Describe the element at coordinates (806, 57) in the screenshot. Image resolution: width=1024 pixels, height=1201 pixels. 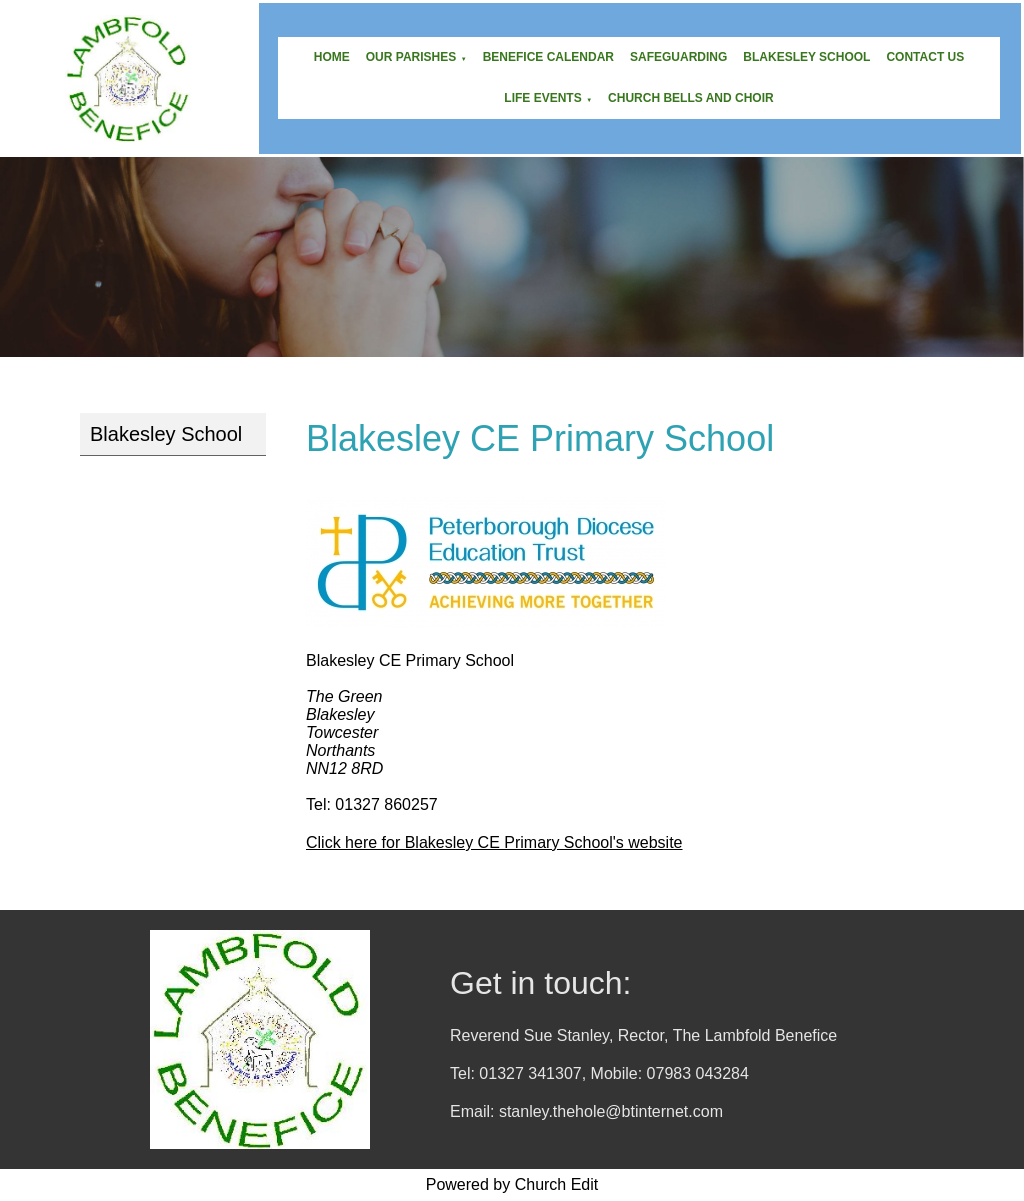
I see `Blakesley School` at that location.